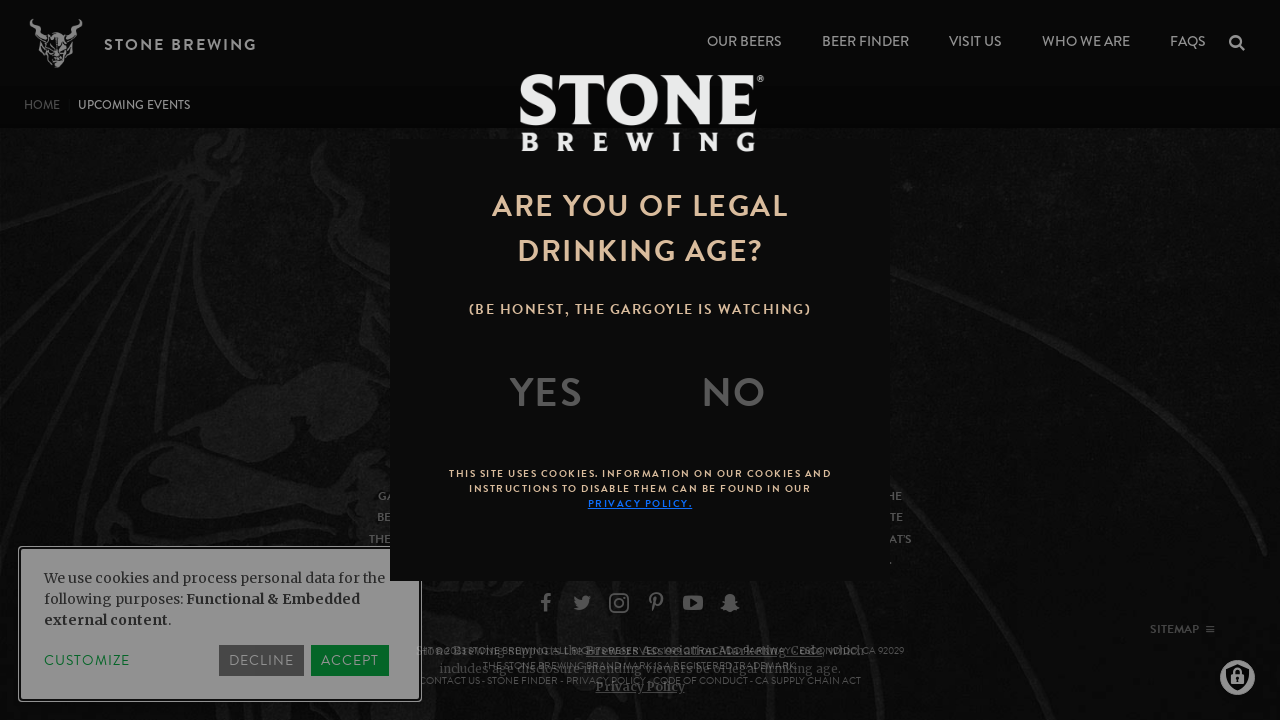 This screenshot has width=1280, height=720. What do you see at coordinates (734, 393) in the screenshot?
I see `[No]` at bounding box center [734, 393].